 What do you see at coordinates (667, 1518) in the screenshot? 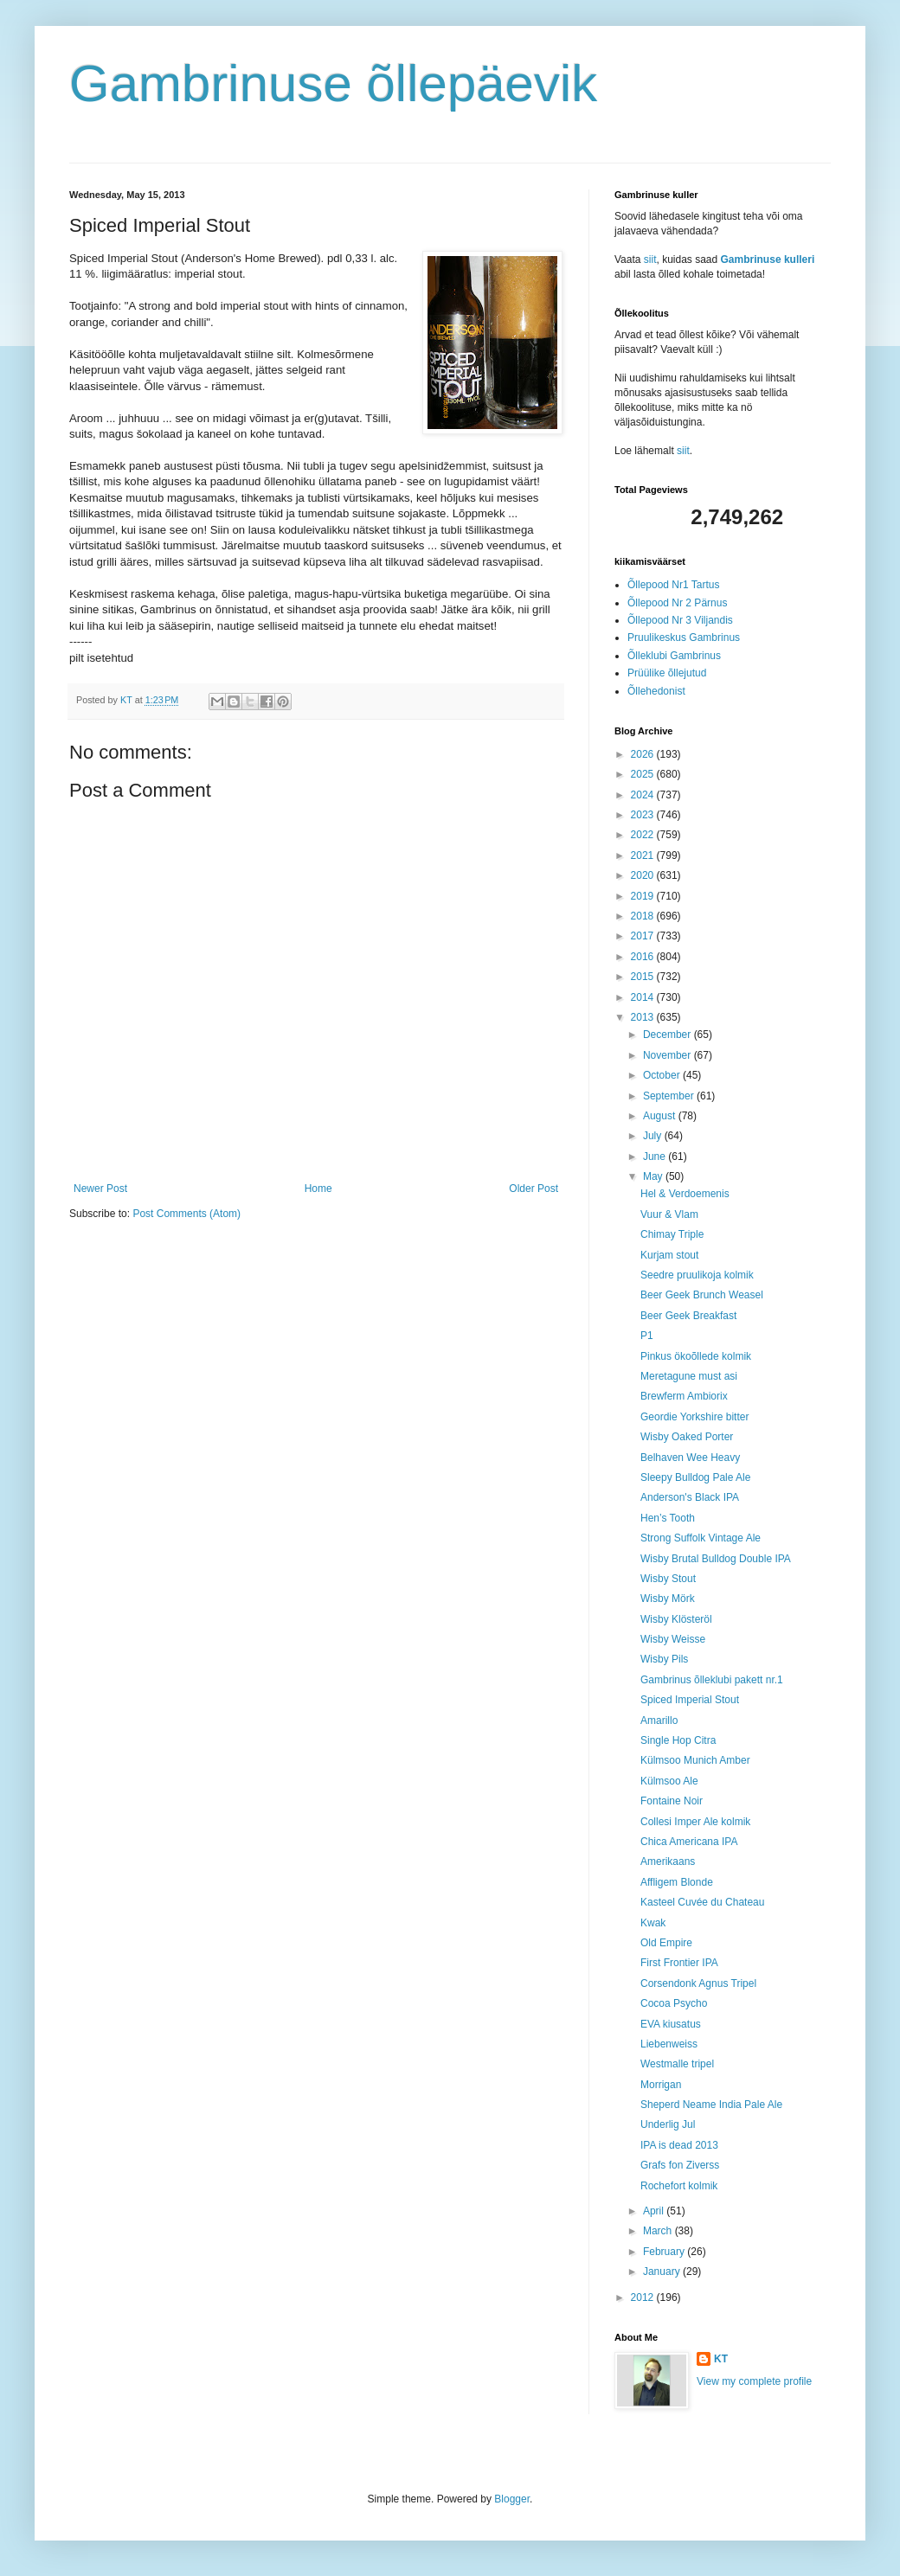
I see `Hen’s Tooth` at bounding box center [667, 1518].